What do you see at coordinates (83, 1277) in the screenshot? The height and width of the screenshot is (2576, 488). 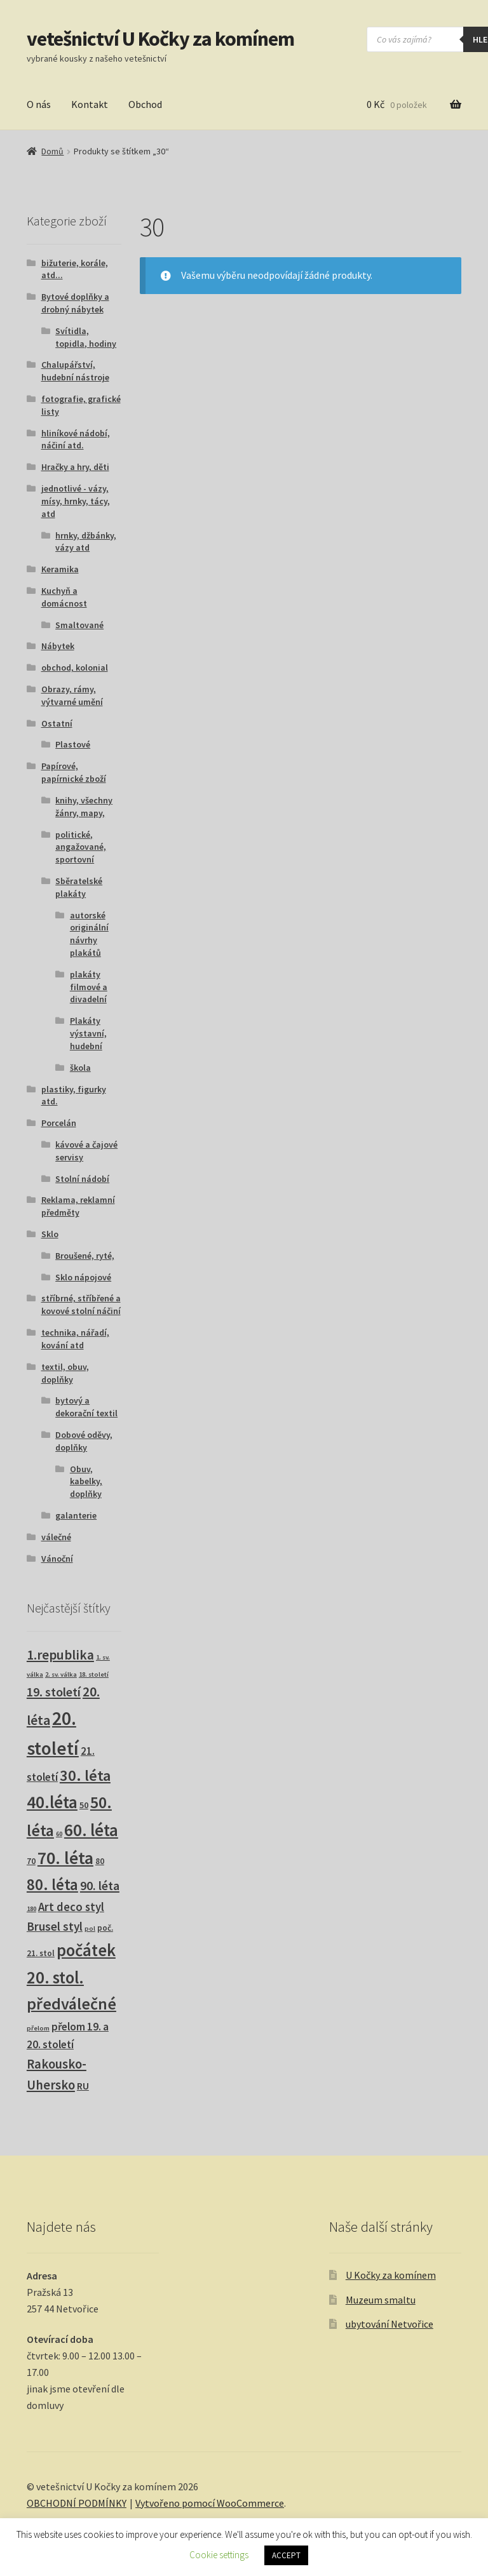 I see `Sklo nápojové` at bounding box center [83, 1277].